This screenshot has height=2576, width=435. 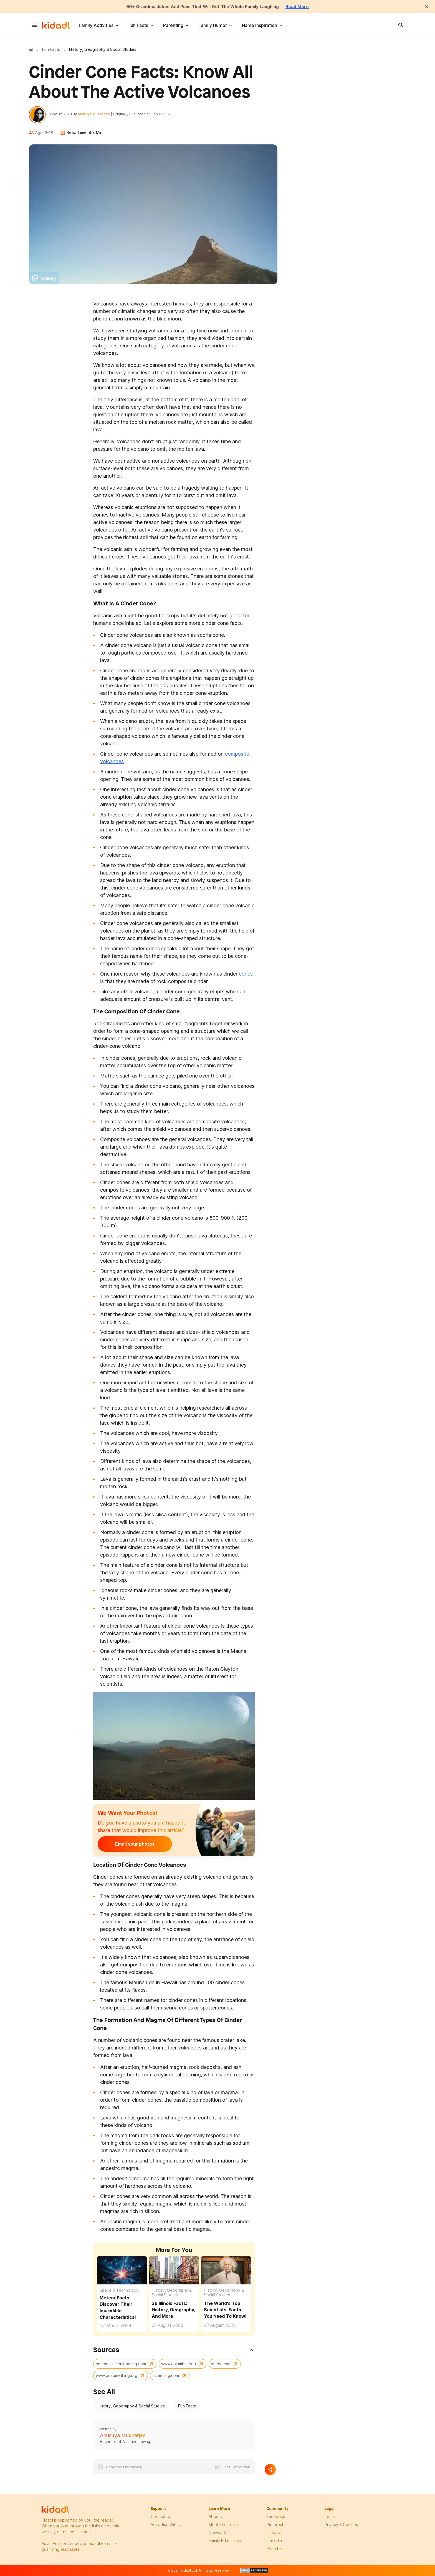 I want to click on Contact Us, so click(x=161, y=2517).